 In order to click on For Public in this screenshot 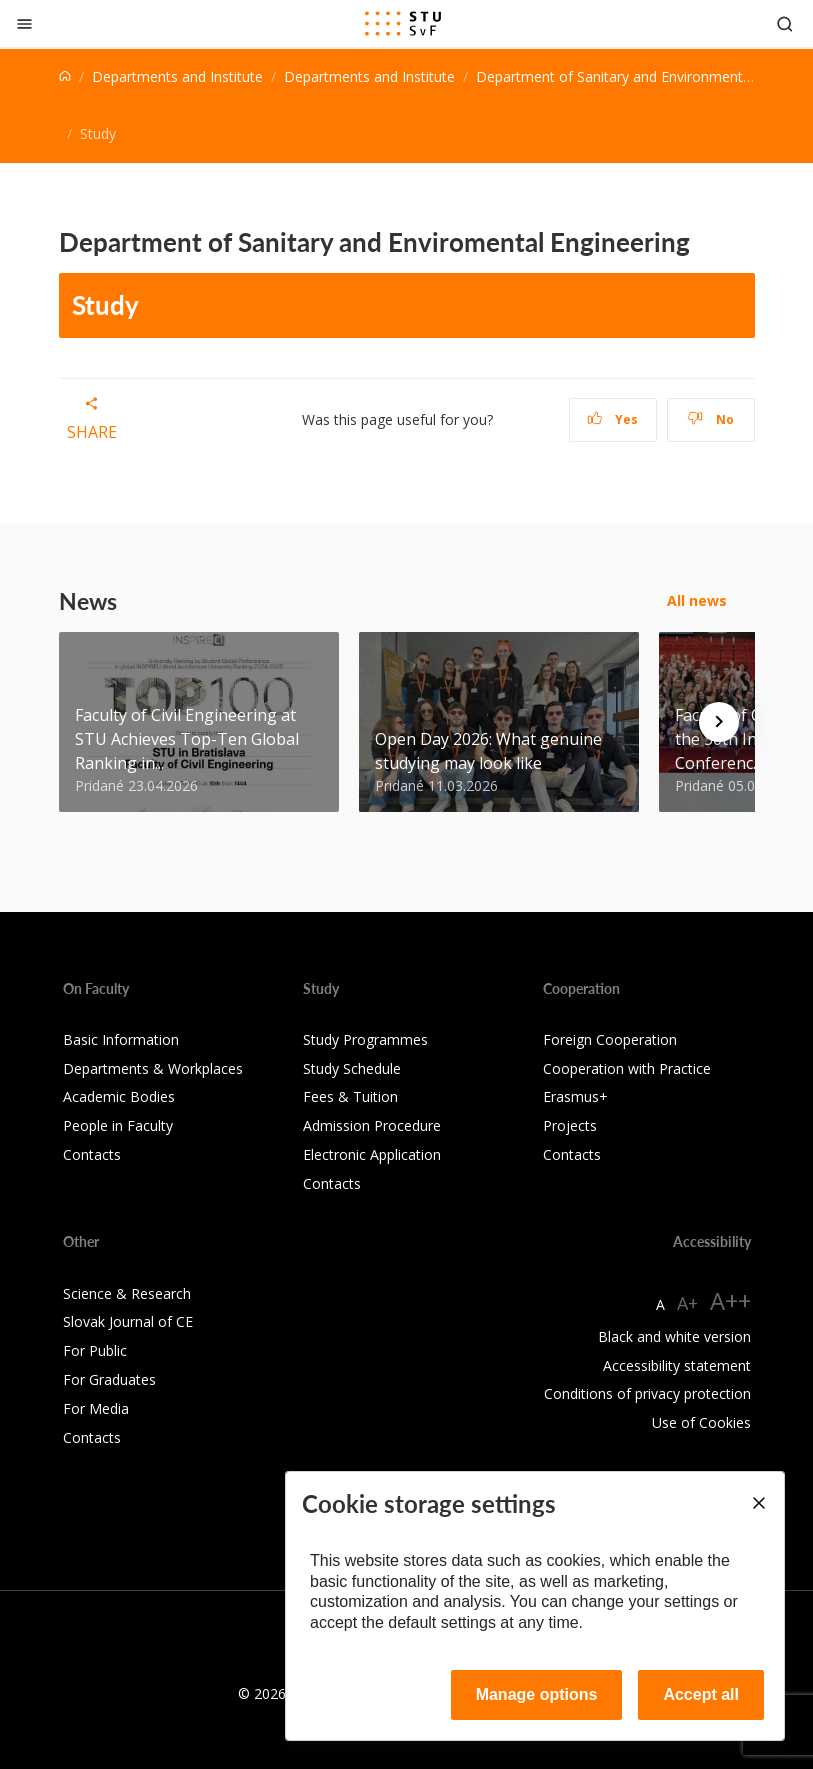, I will do `click(95, 1350)`.